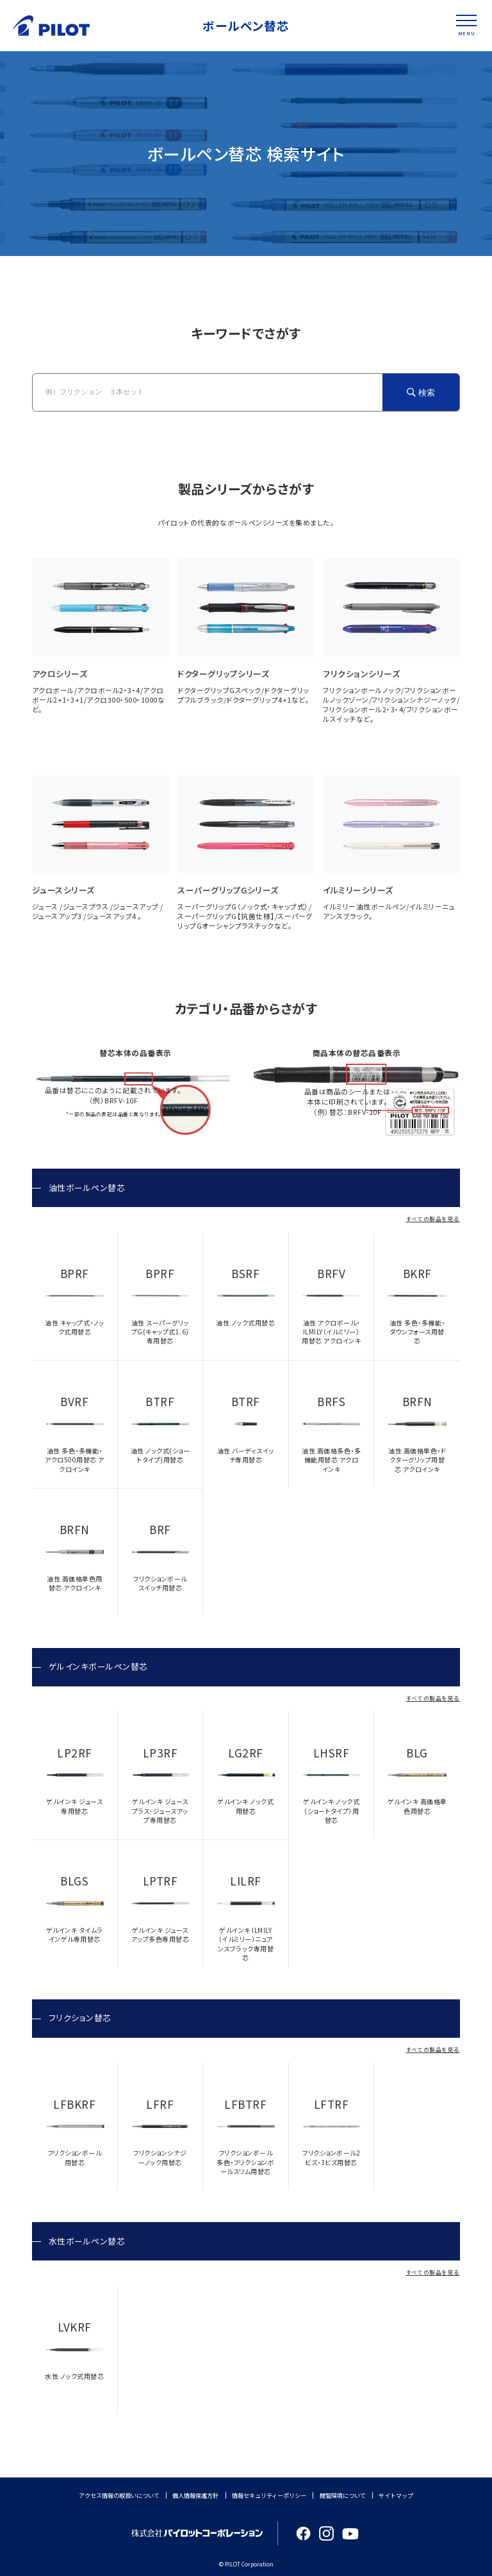 Image resolution: width=492 pixels, height=2576 pixels. What do you see at coordinates (396, 2495) in the screenshot?
I see `サイトマップ` at bounding box center [396, 2495].